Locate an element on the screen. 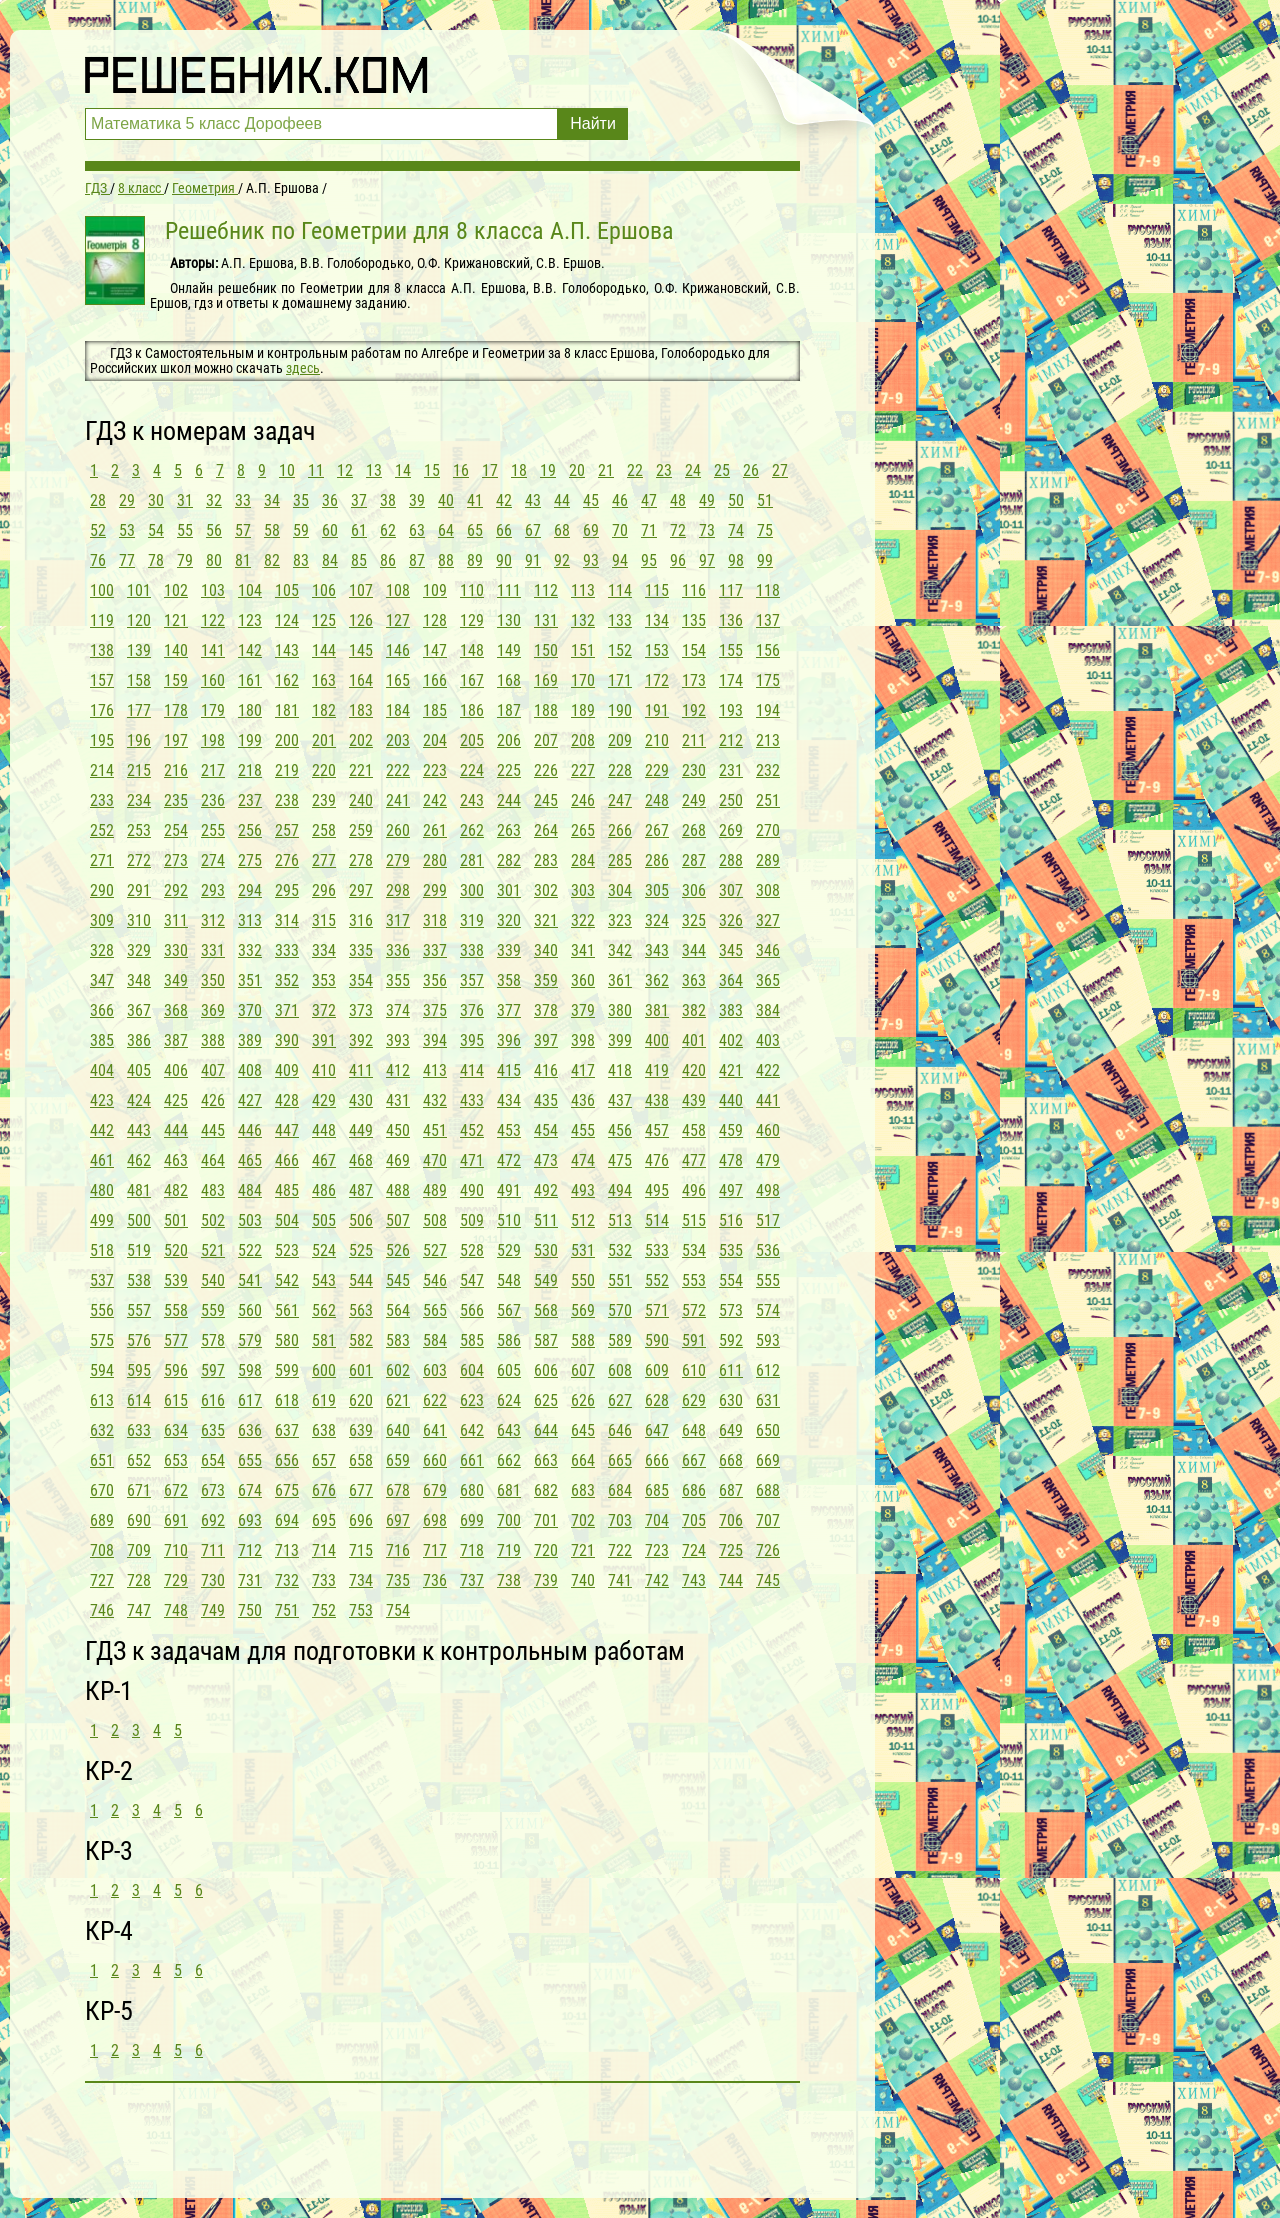 The height and width of the screenshot is (2218, 1280). 591 is located at coordinates (694, 1340).